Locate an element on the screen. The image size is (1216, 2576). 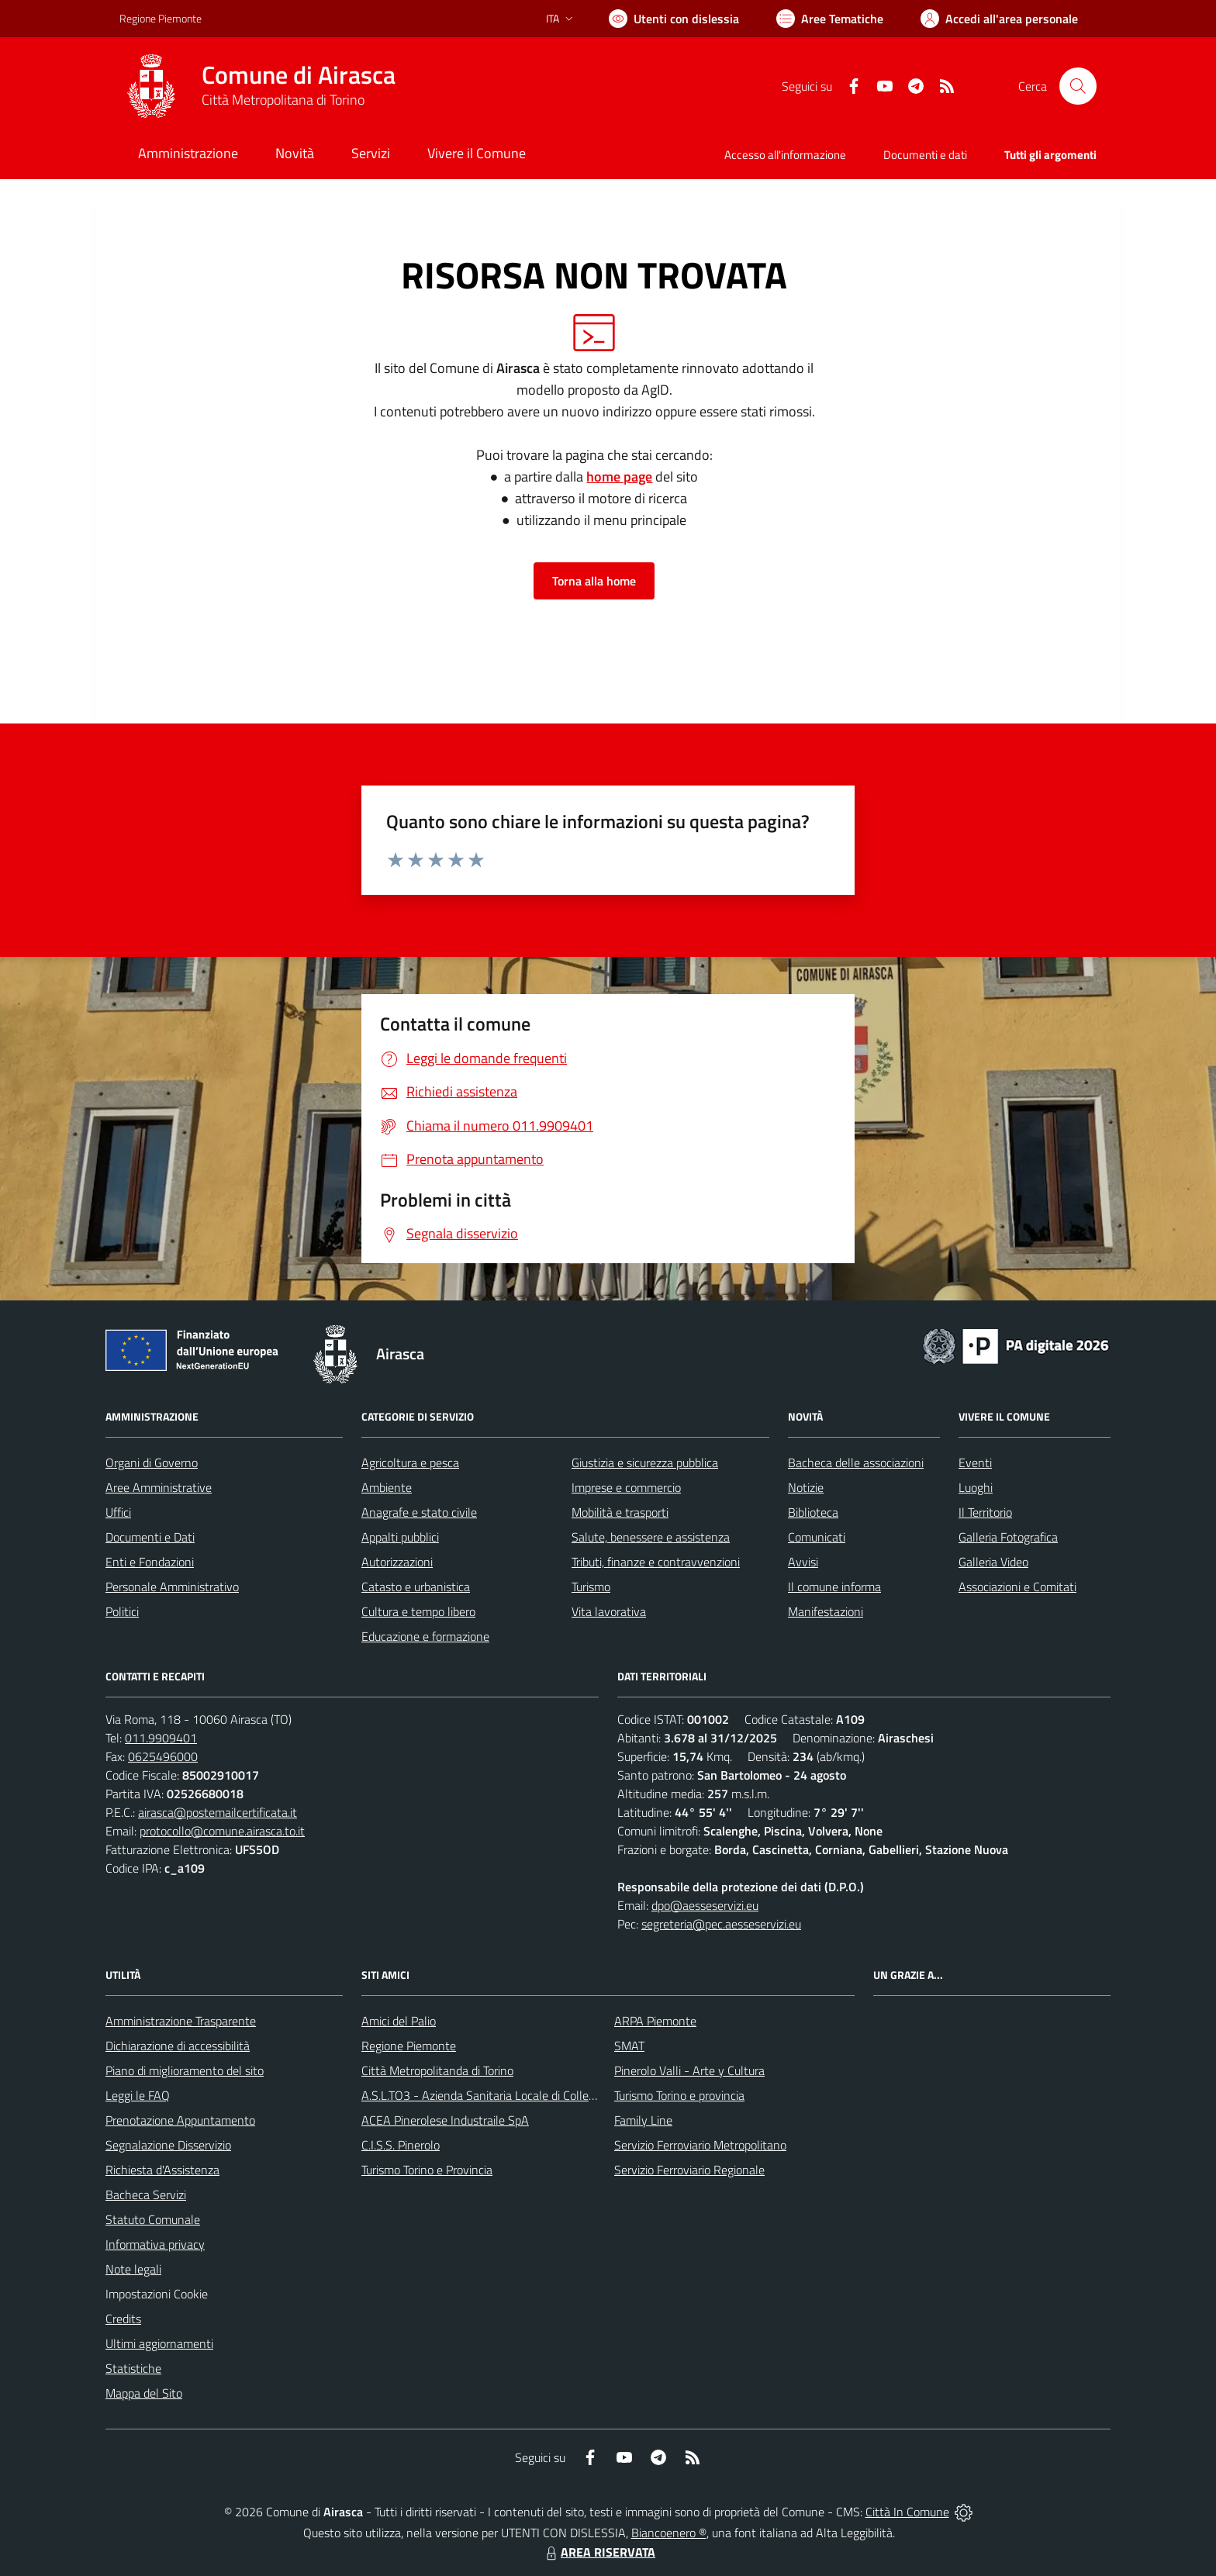
Bacheca delle associazioni is located at coordinates (856, 1462).